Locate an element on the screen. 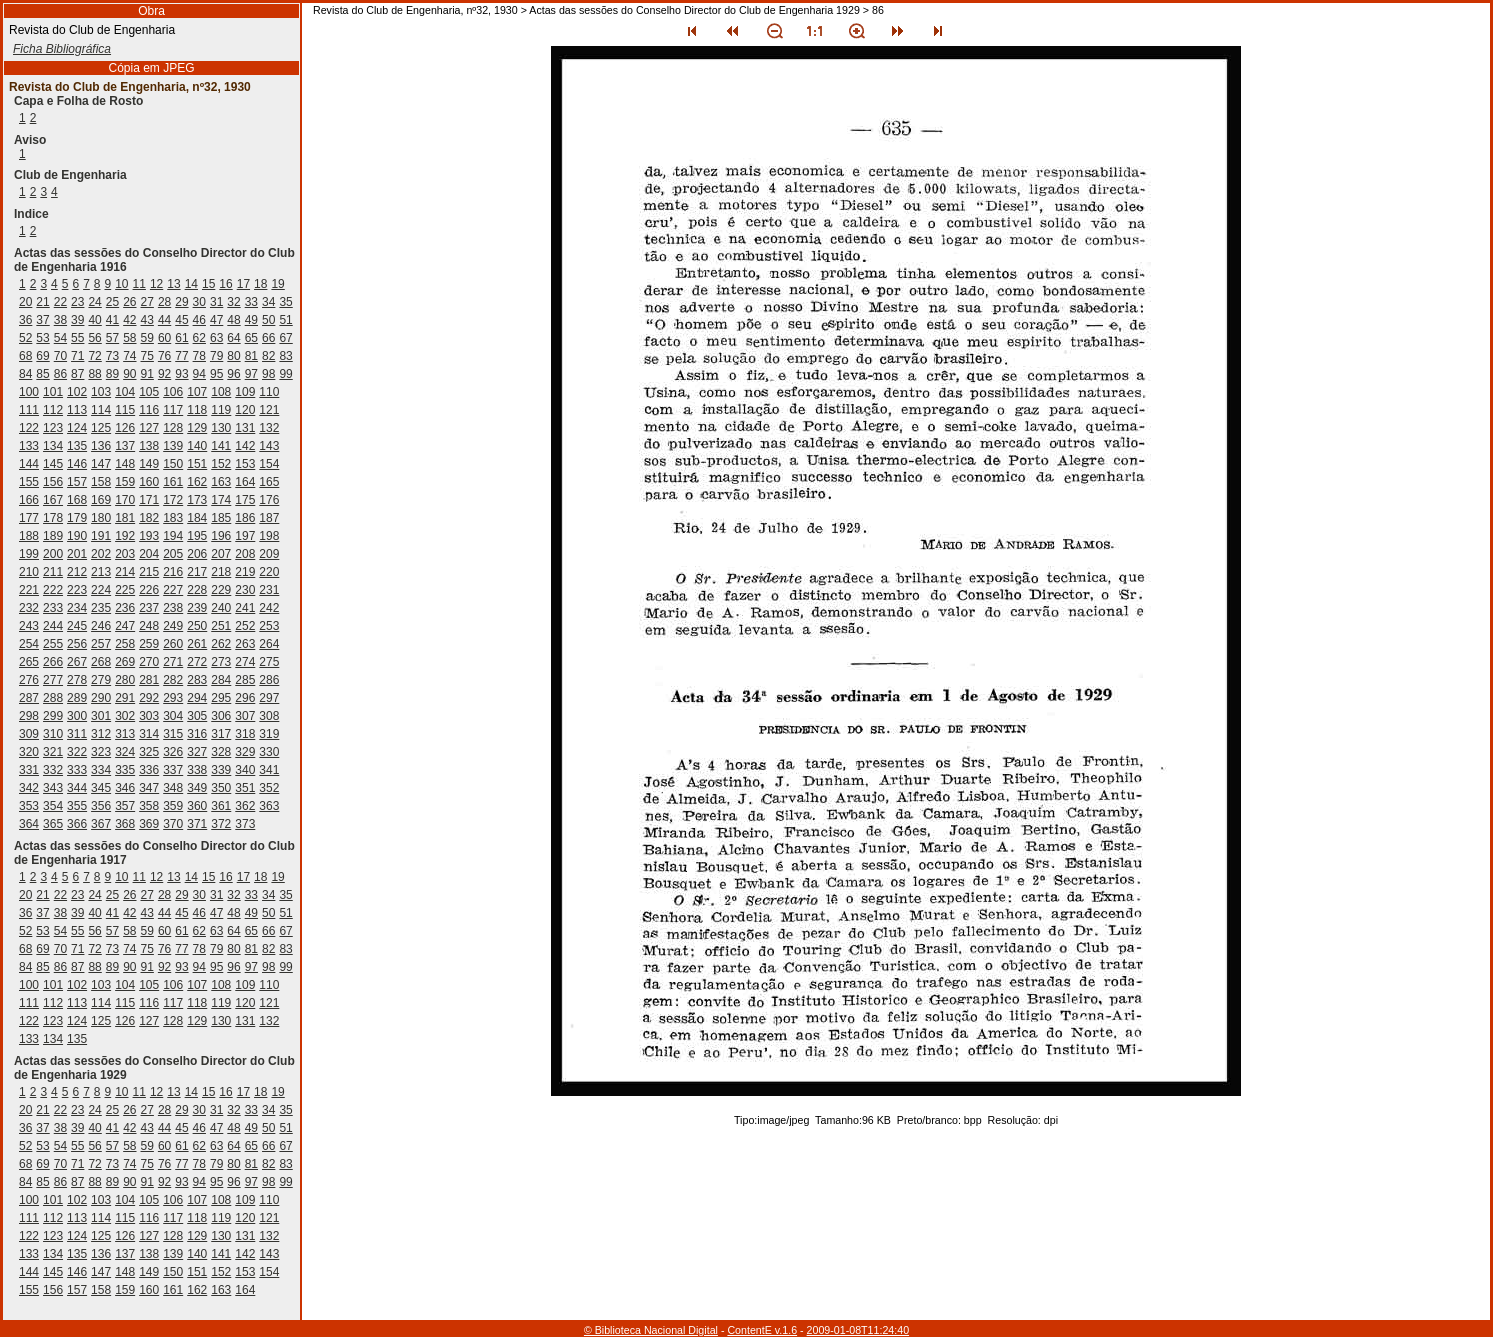 The width and height of the screenshot is (1493, 1337). ContentE v.1.6 is located at coordinates (762, 1330).